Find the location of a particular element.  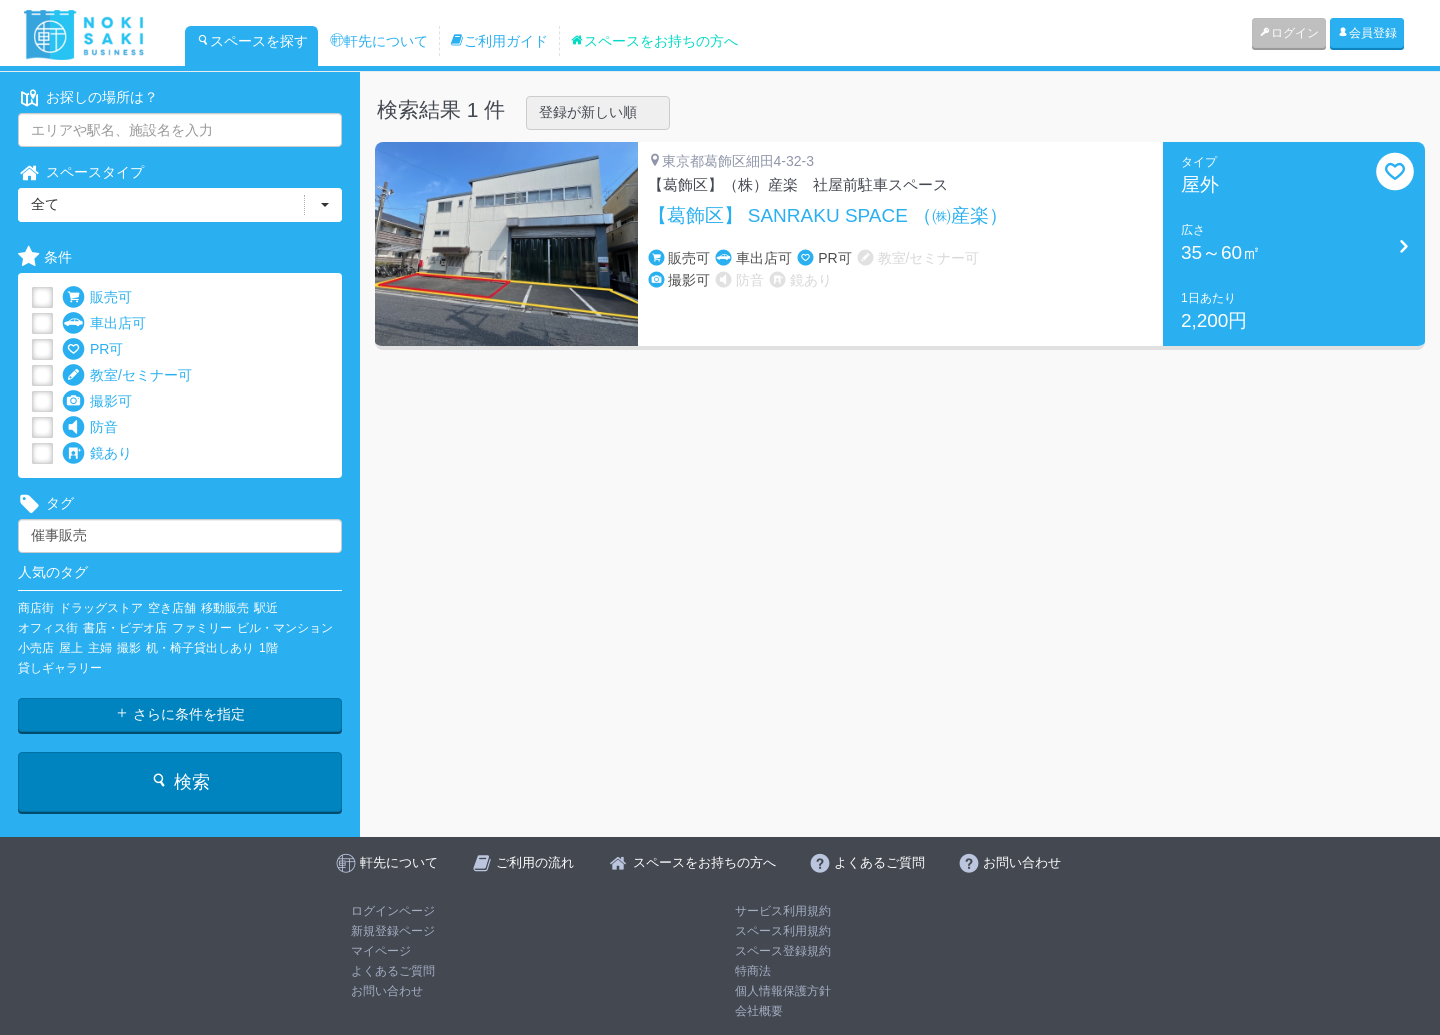

屋上 is located at coordinates (71, 648).